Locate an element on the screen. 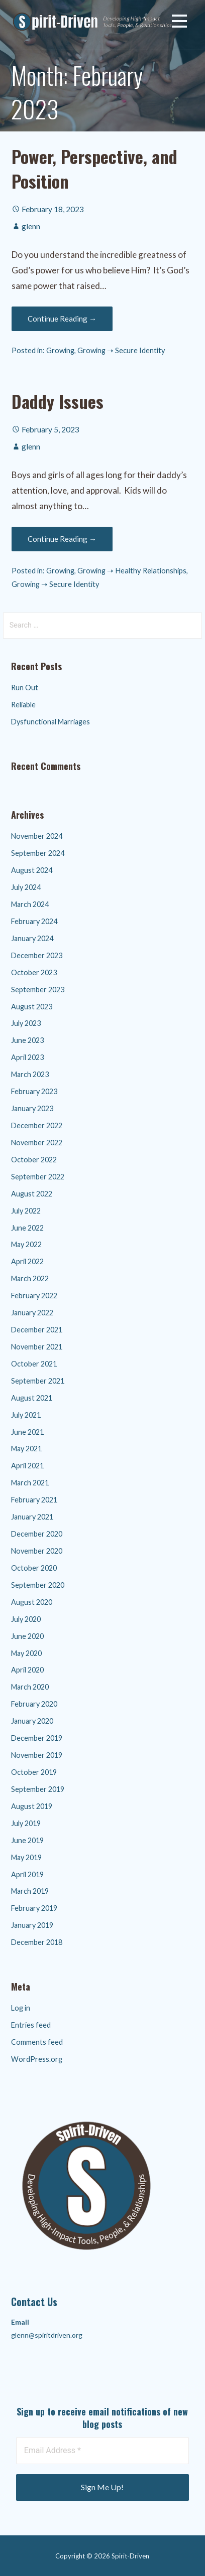 The width and height of the screenshot is (205, 2576). October 2020 is located at coordinates (34, 1568).